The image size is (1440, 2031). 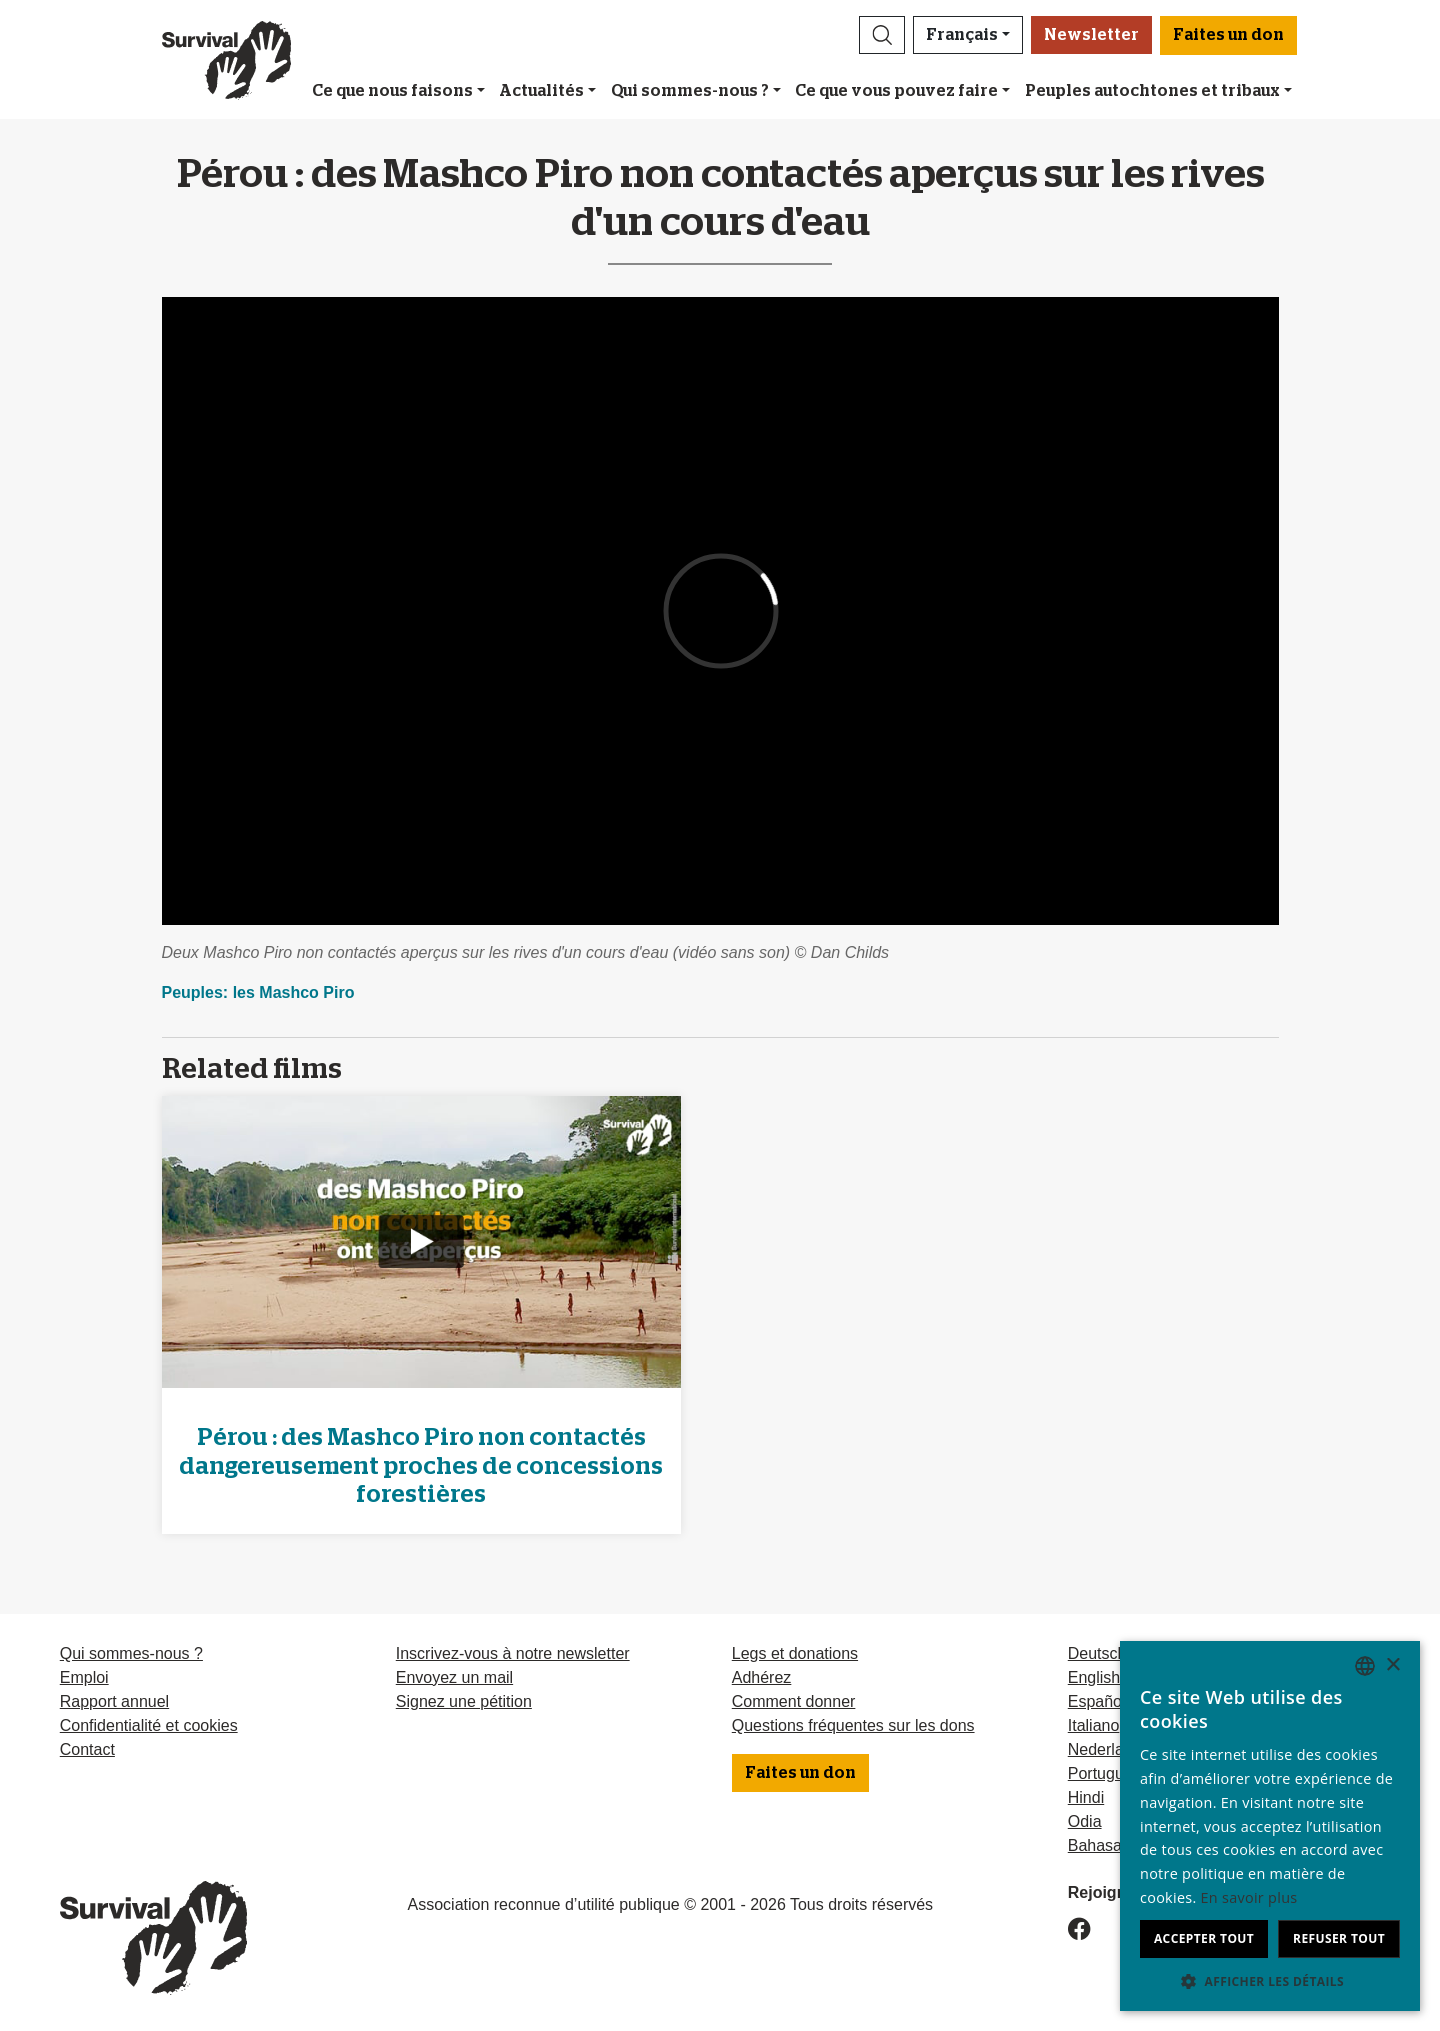 I want to click on Qui sommes-nous ?, so click(x=690, y=91).